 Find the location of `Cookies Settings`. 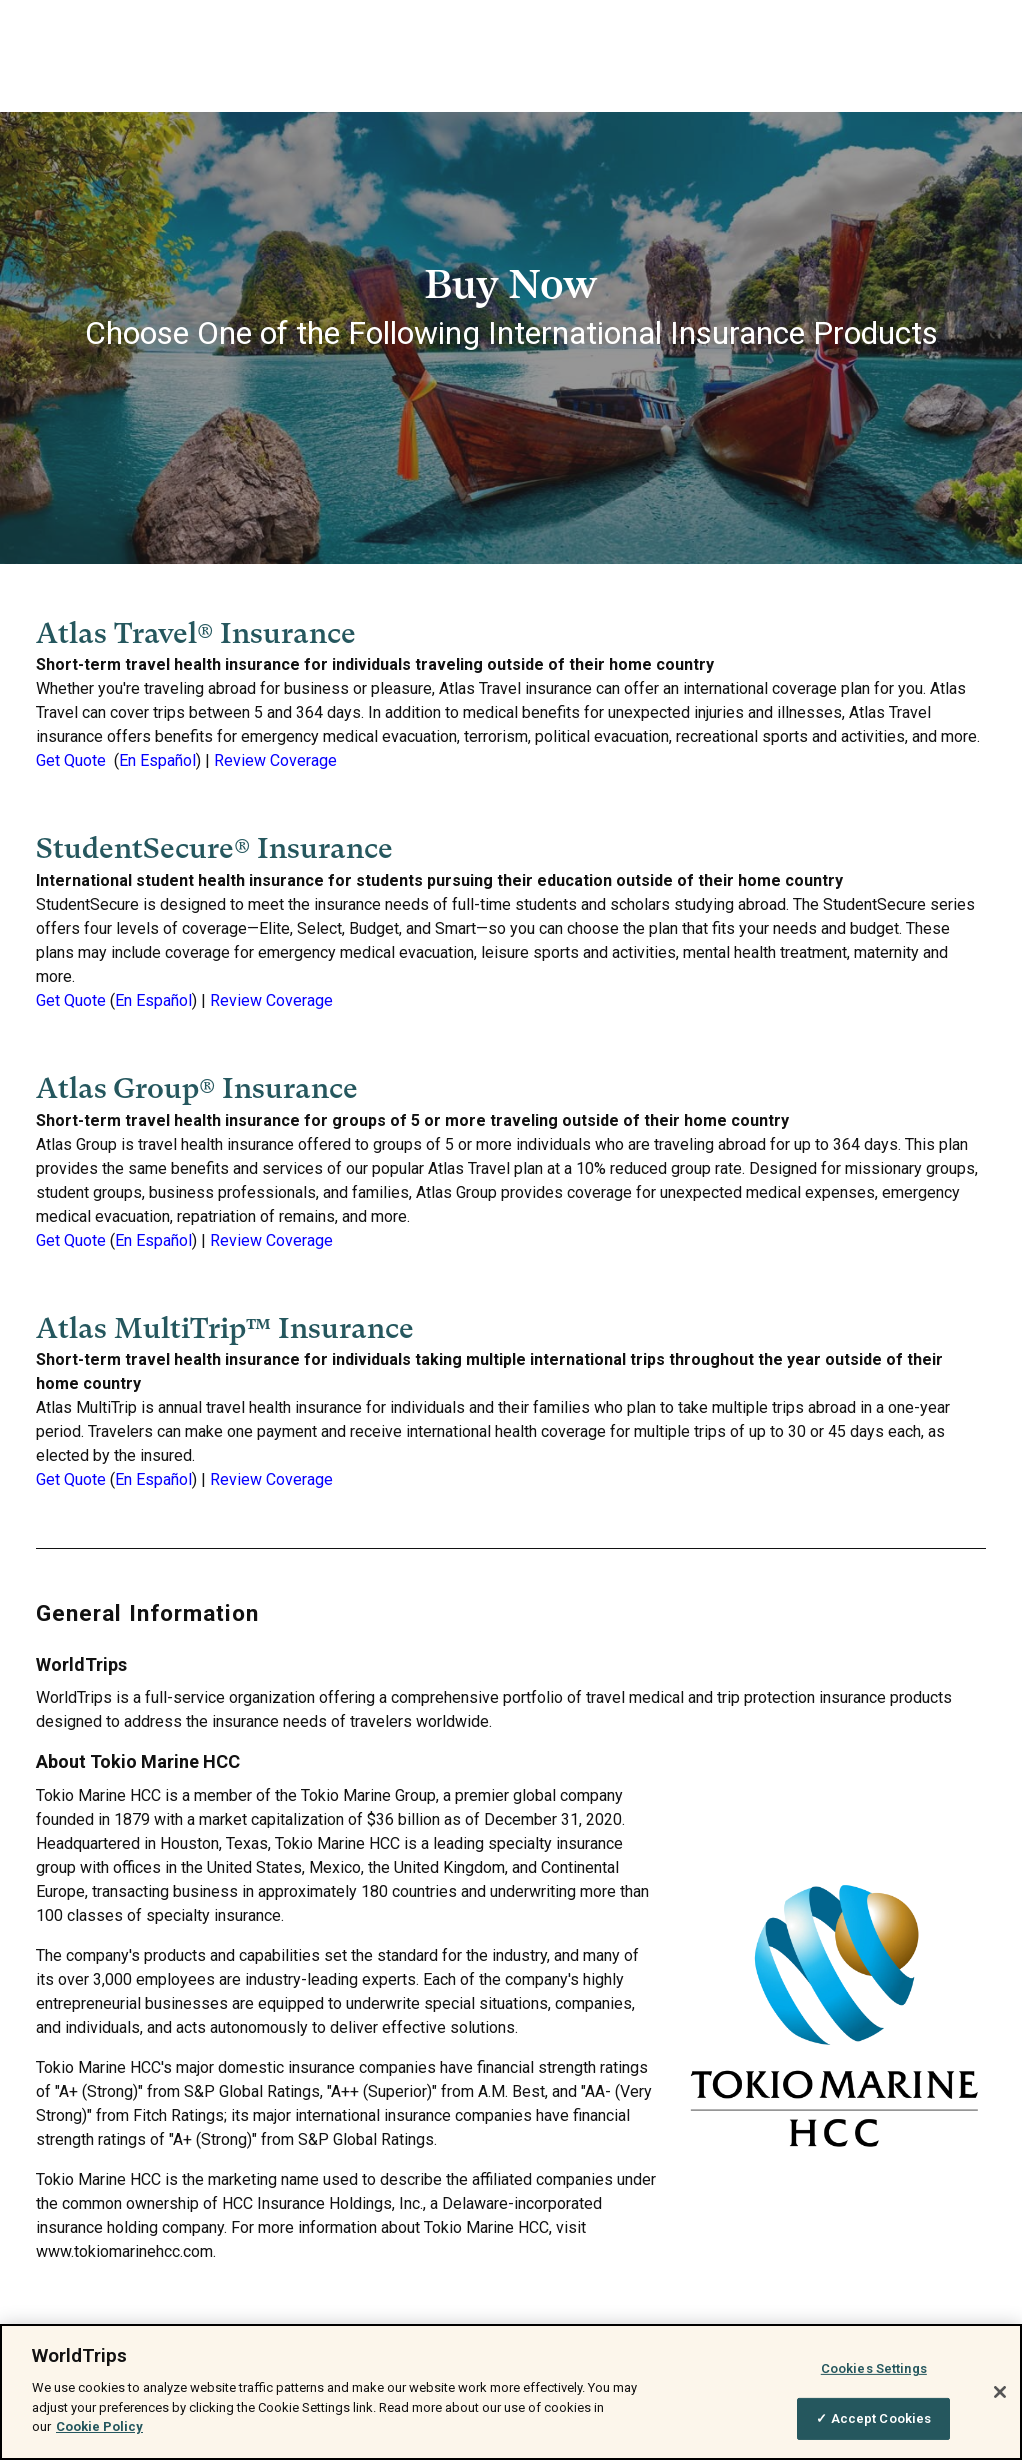

Cookies Settings is located at coordinates (874, 2368).